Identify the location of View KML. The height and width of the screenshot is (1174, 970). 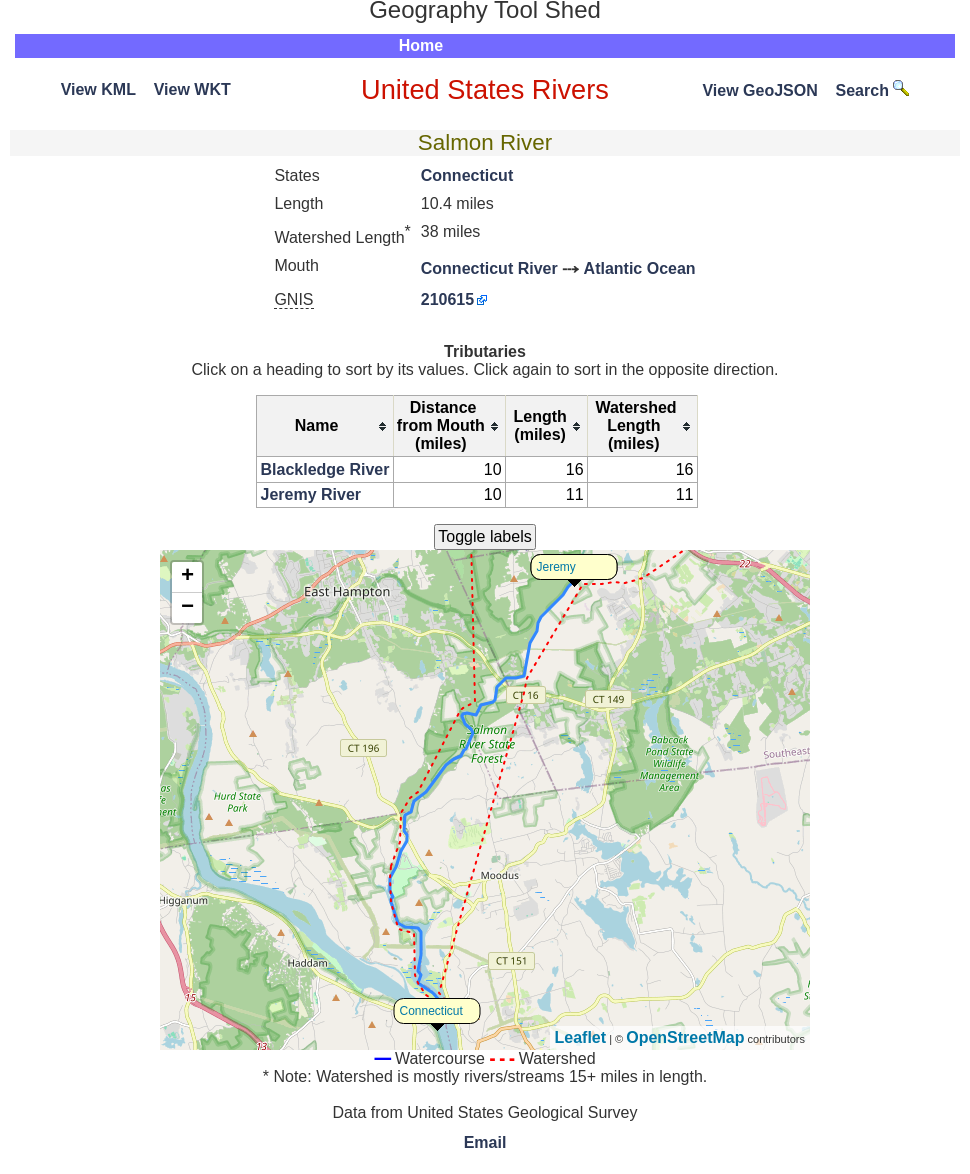
(98, 89).